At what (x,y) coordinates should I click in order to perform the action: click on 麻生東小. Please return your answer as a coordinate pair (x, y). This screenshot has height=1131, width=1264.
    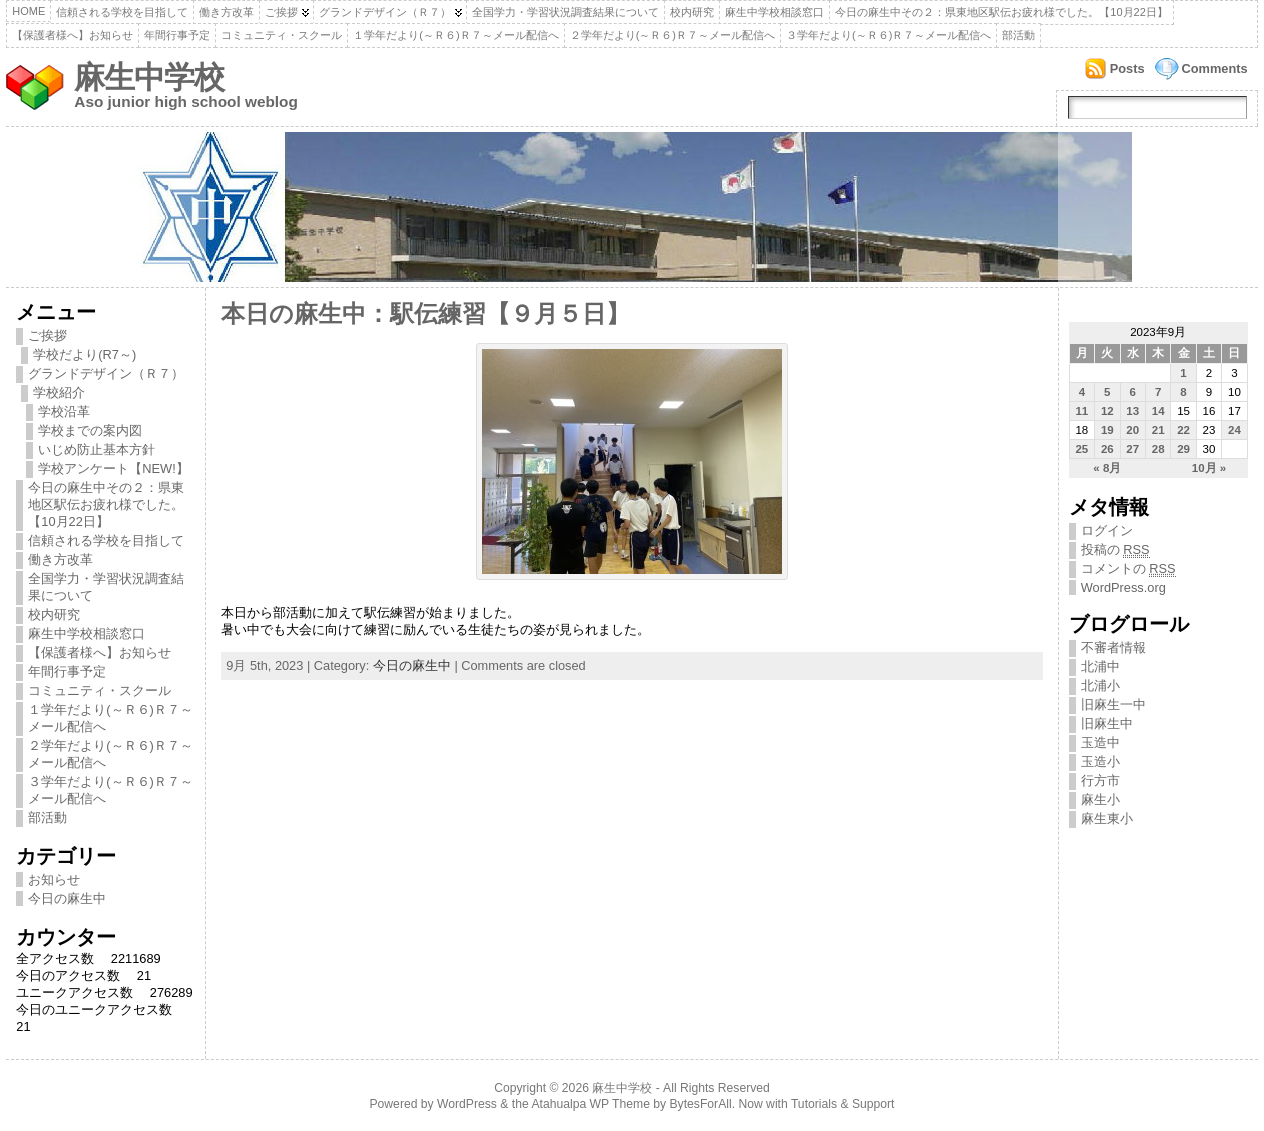
    Looking at the image, I should click on (1107, 818).